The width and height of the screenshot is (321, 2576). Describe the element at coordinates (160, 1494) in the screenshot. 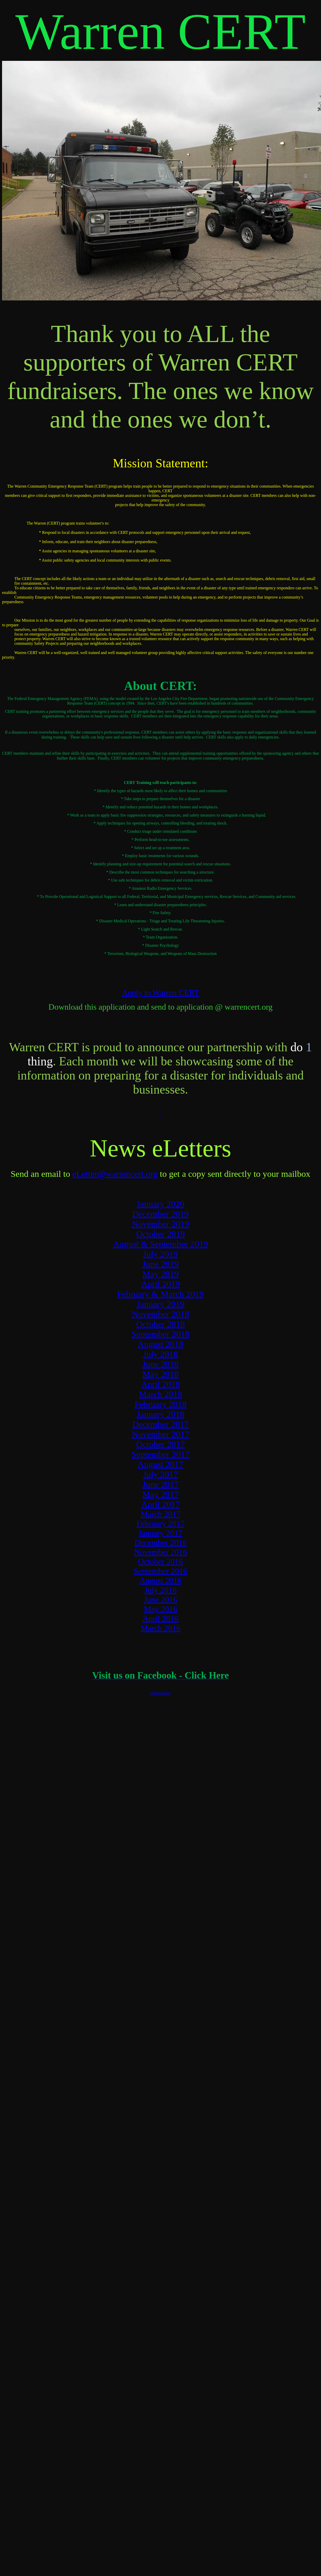

I see `May 2017` at that location.